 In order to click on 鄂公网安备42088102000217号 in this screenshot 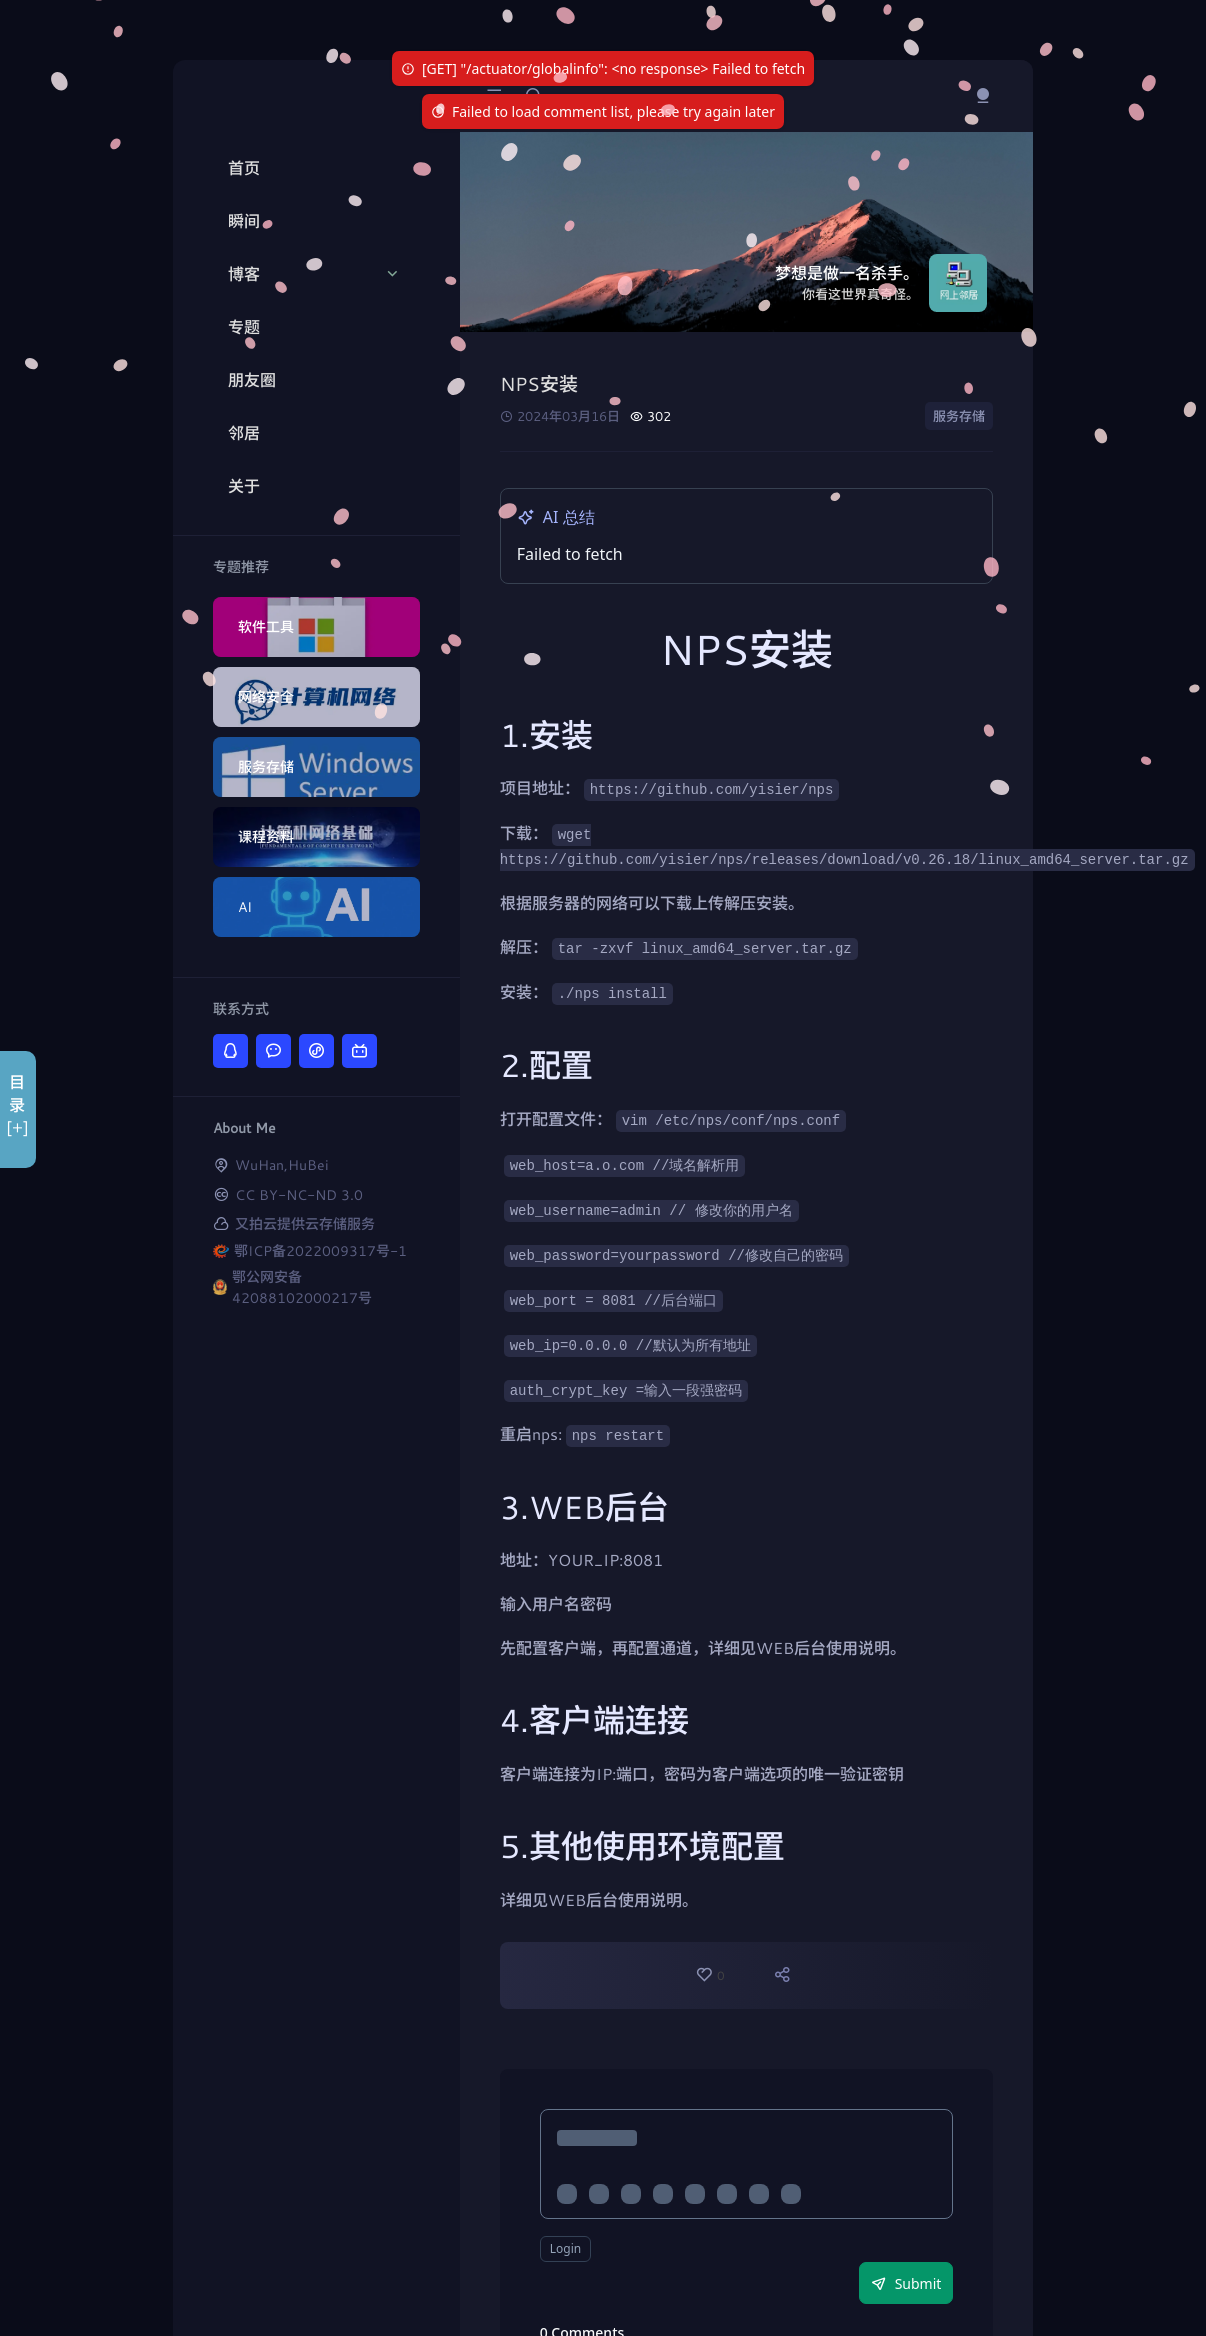, I will do `click(302, 1287)`.